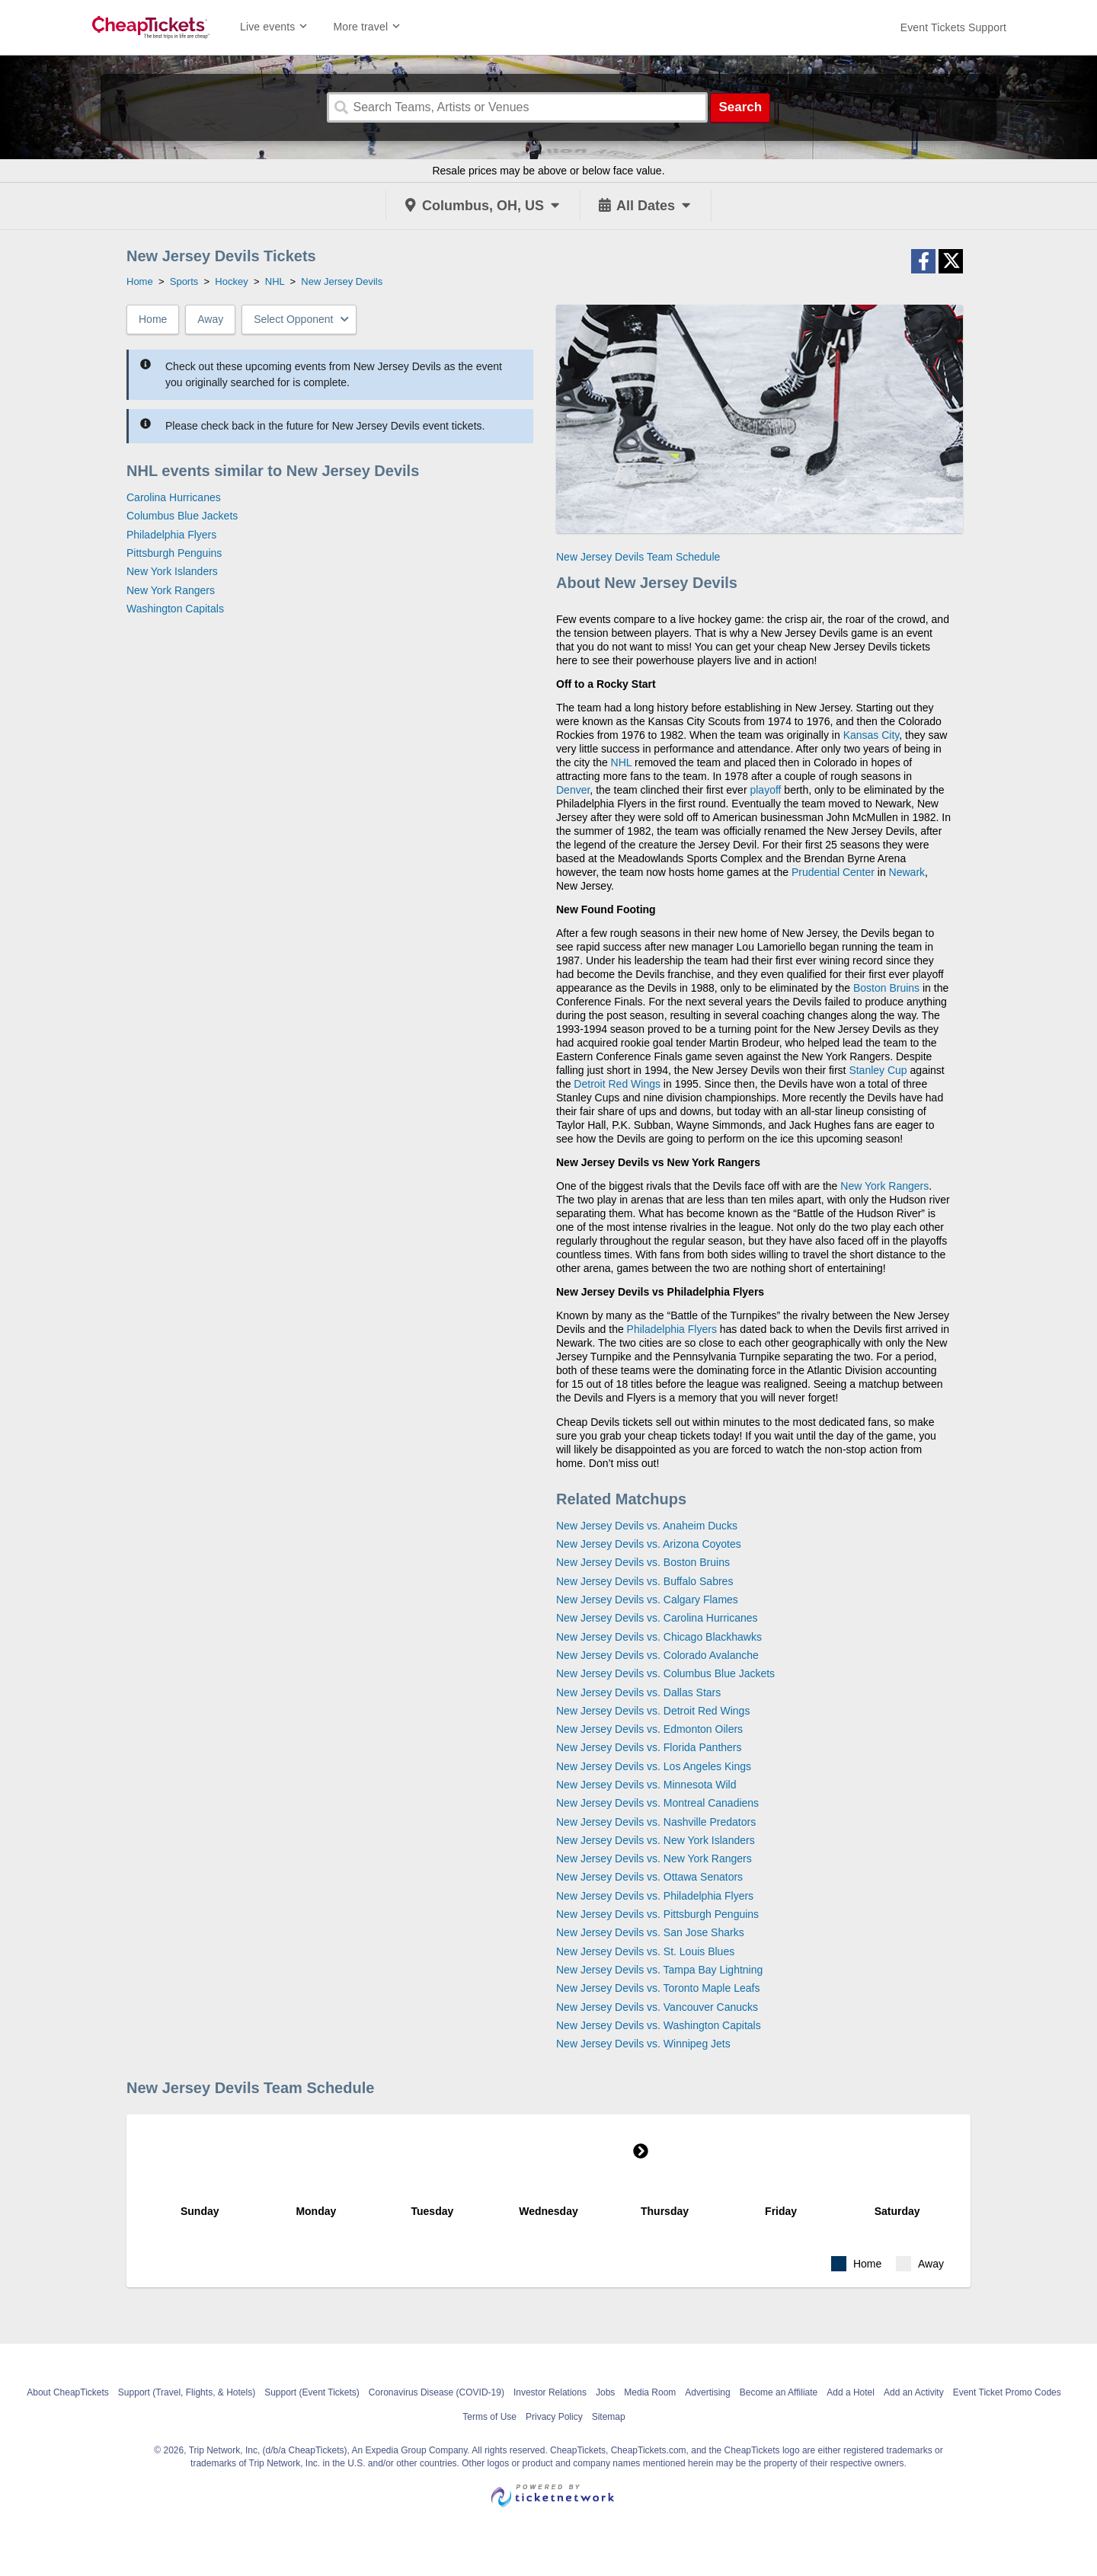  Describe the element at coordinates (646, 1526) in the screenshot. I see `New Jersey Devils vs. Anaheim Ducks` at that location.